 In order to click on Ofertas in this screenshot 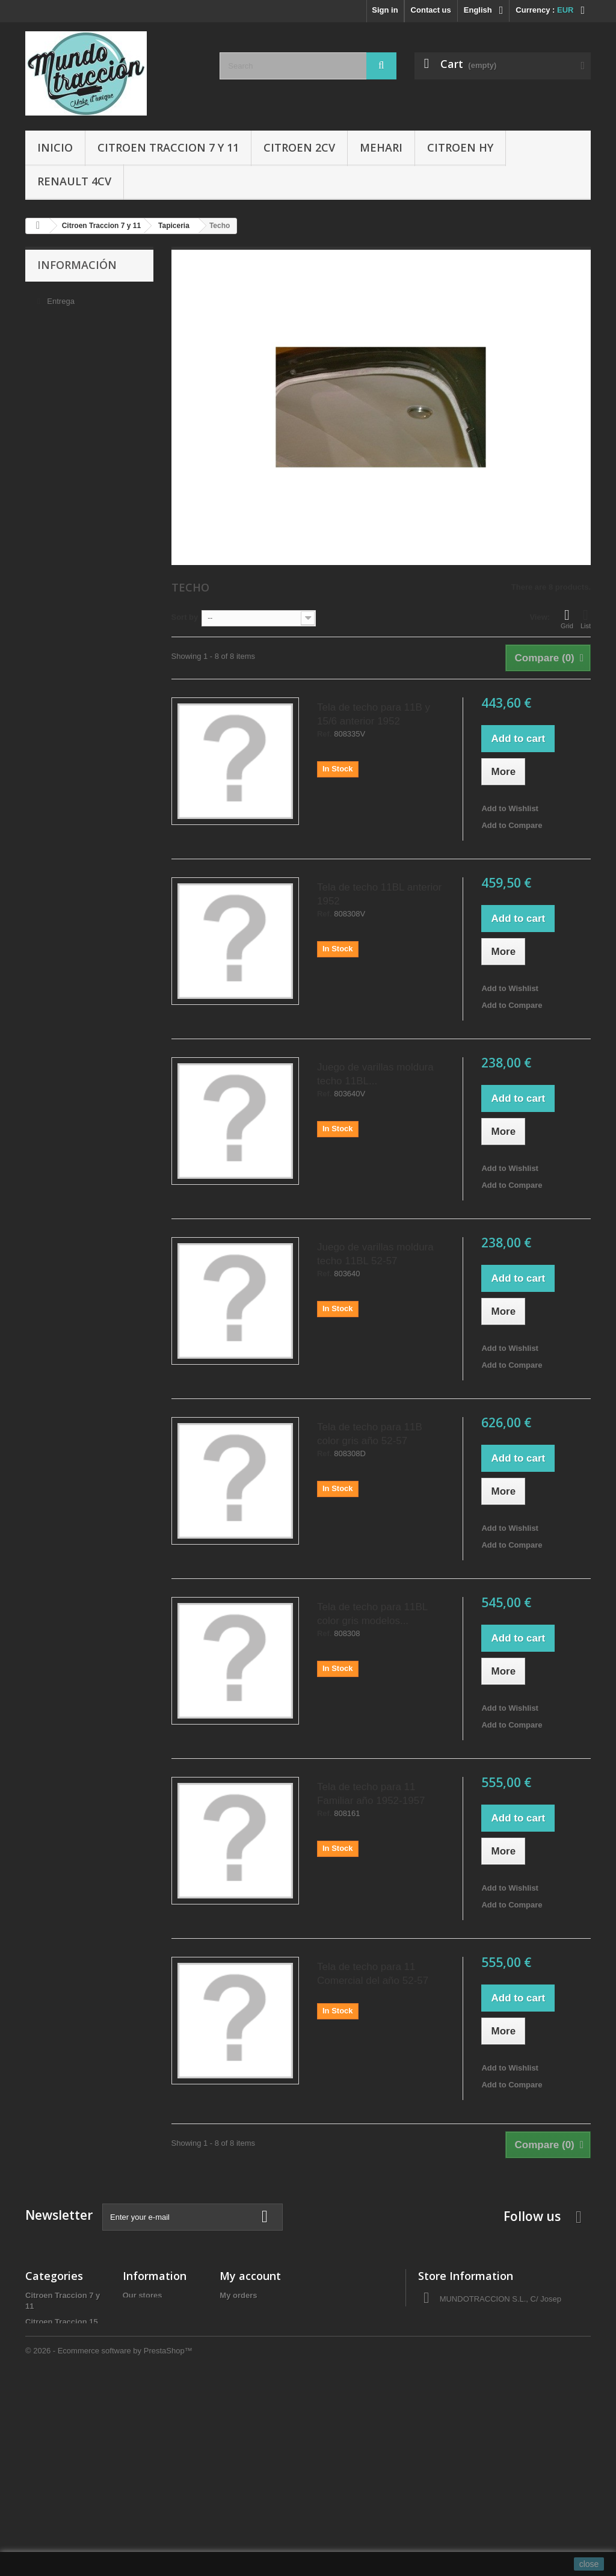, I will do `click(39, 2473)`.